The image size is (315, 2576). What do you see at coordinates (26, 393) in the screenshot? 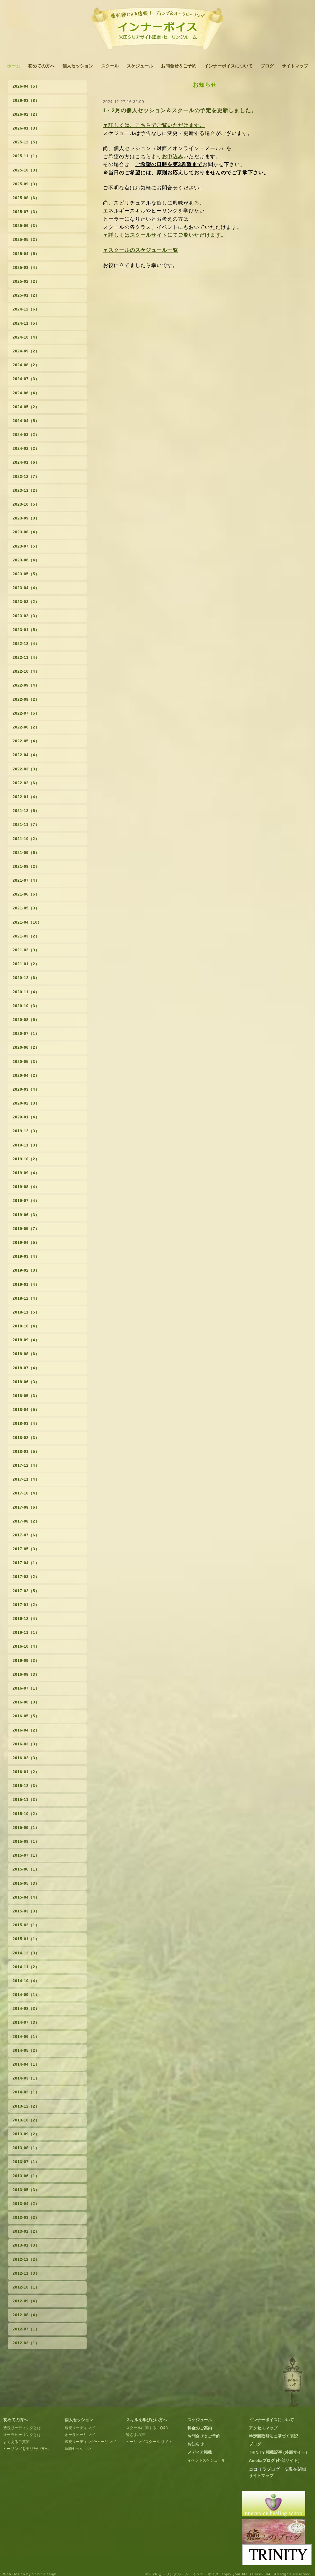
I see `2024-06（4）` at bounding box center [26, 393].